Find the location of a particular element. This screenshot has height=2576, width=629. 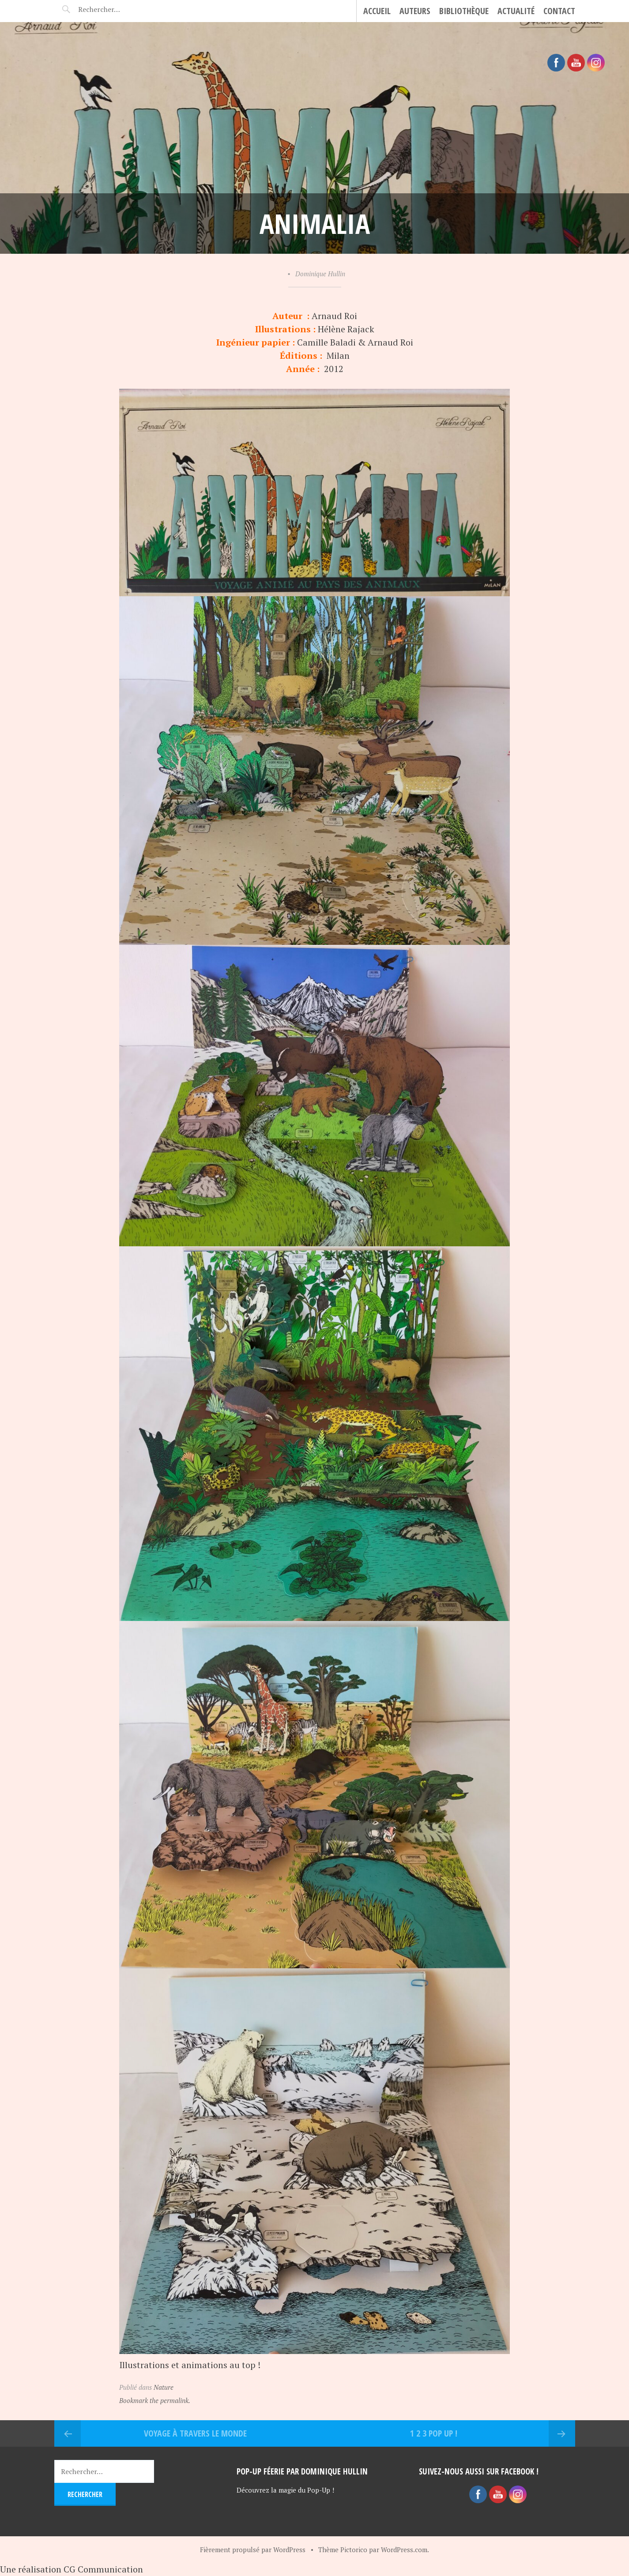

1 2 3 Pop Up ! is located at coordinates (433, 2433).